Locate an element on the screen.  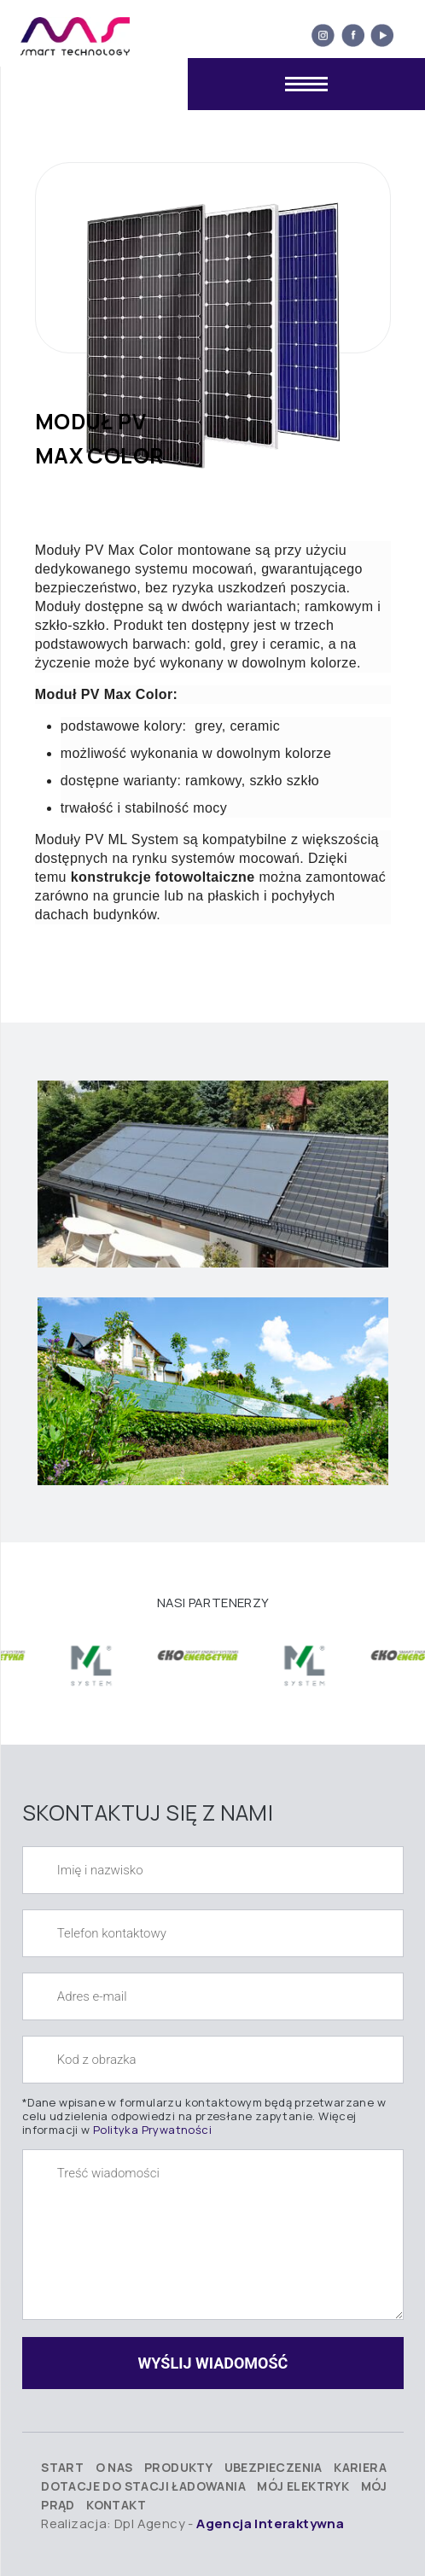
Kariera is located at coordinates (360, 2467).